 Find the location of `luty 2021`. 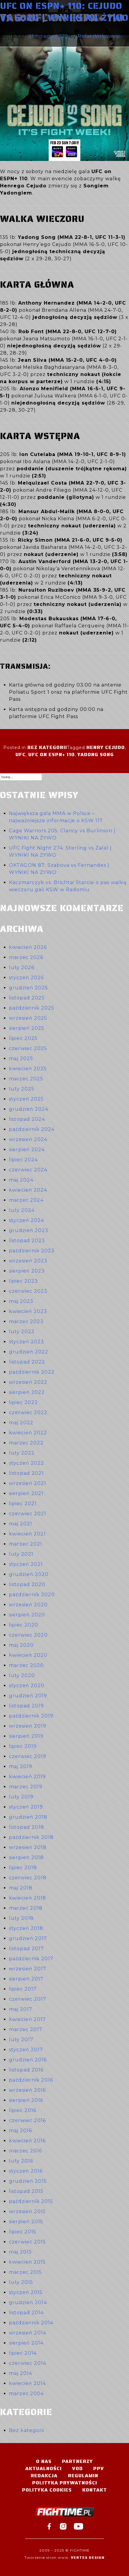

luty 2021 is located at coordinates (21, 1554).